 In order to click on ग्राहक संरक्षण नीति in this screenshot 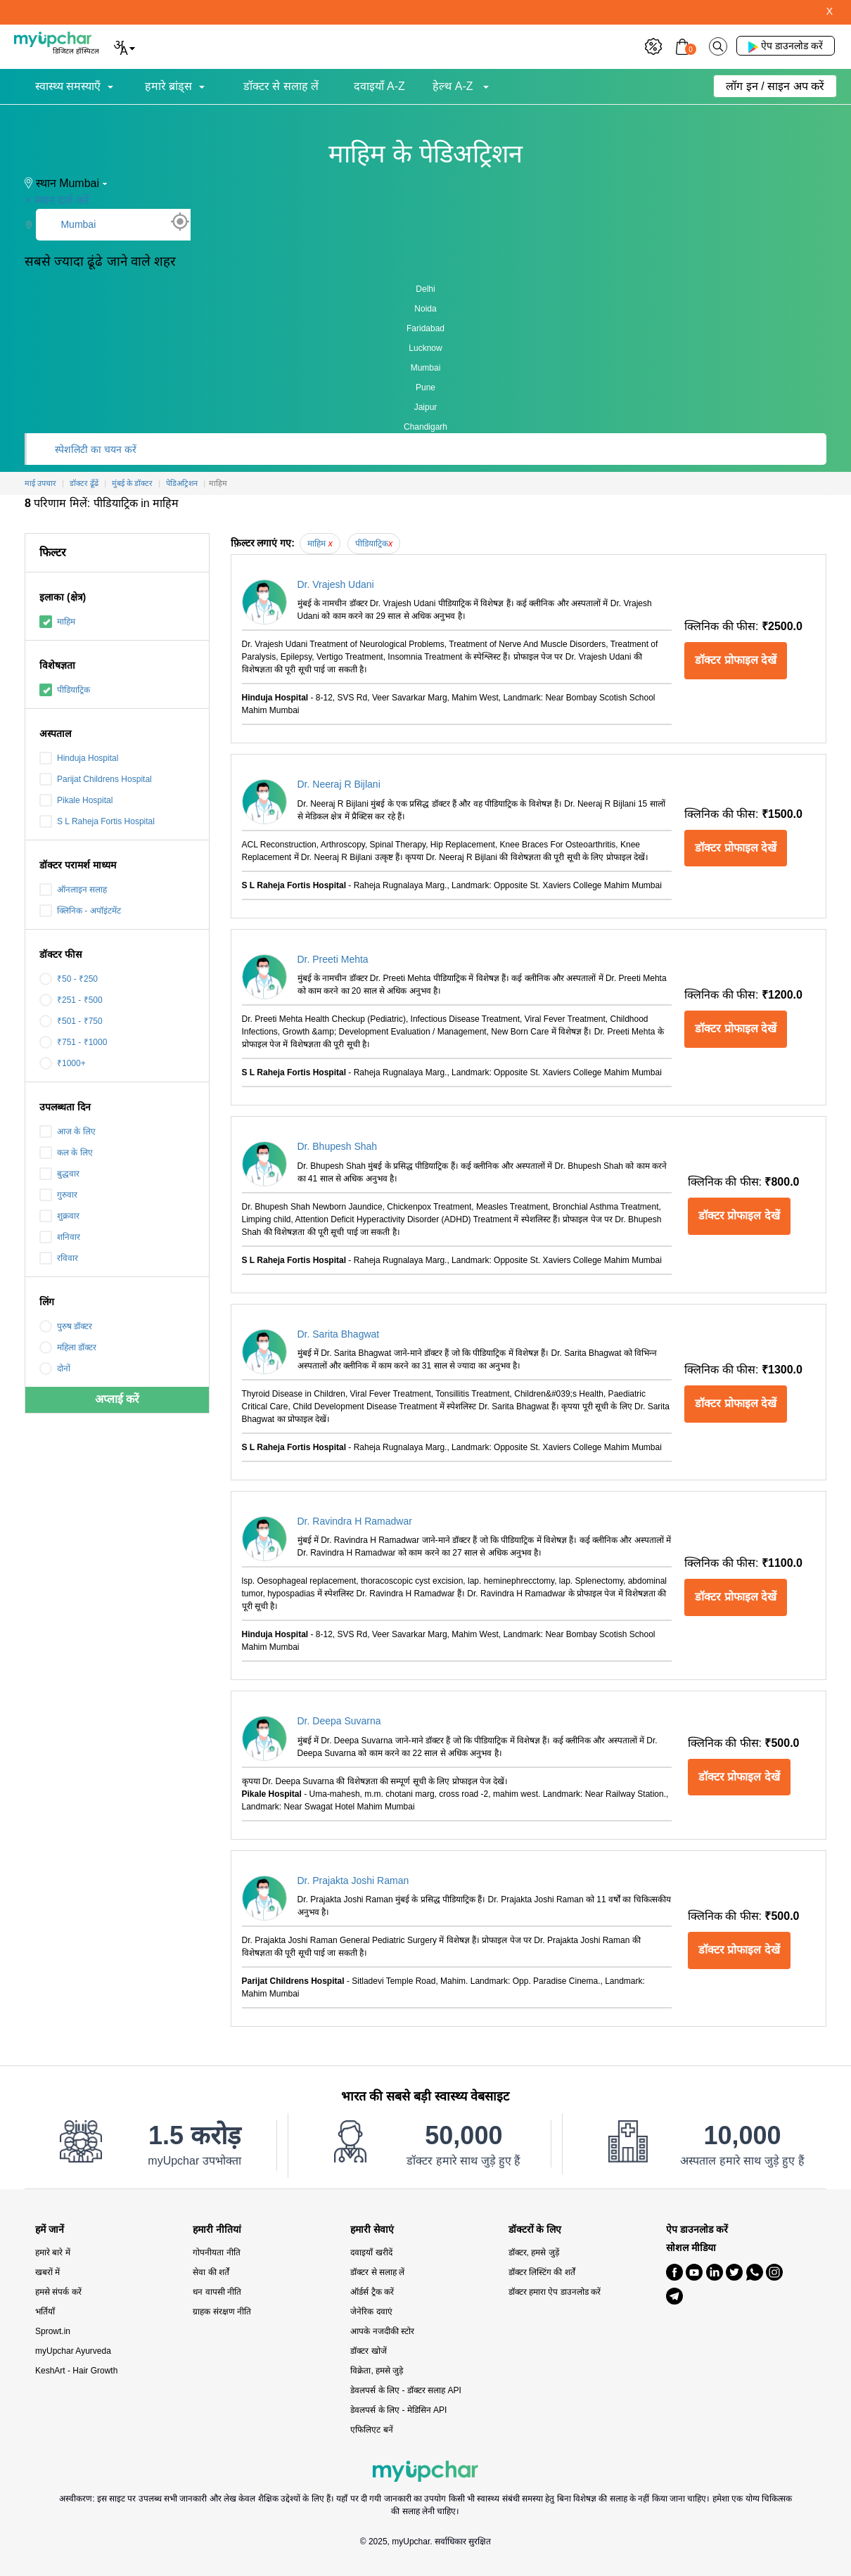, I will do `click(222, 2312)`.